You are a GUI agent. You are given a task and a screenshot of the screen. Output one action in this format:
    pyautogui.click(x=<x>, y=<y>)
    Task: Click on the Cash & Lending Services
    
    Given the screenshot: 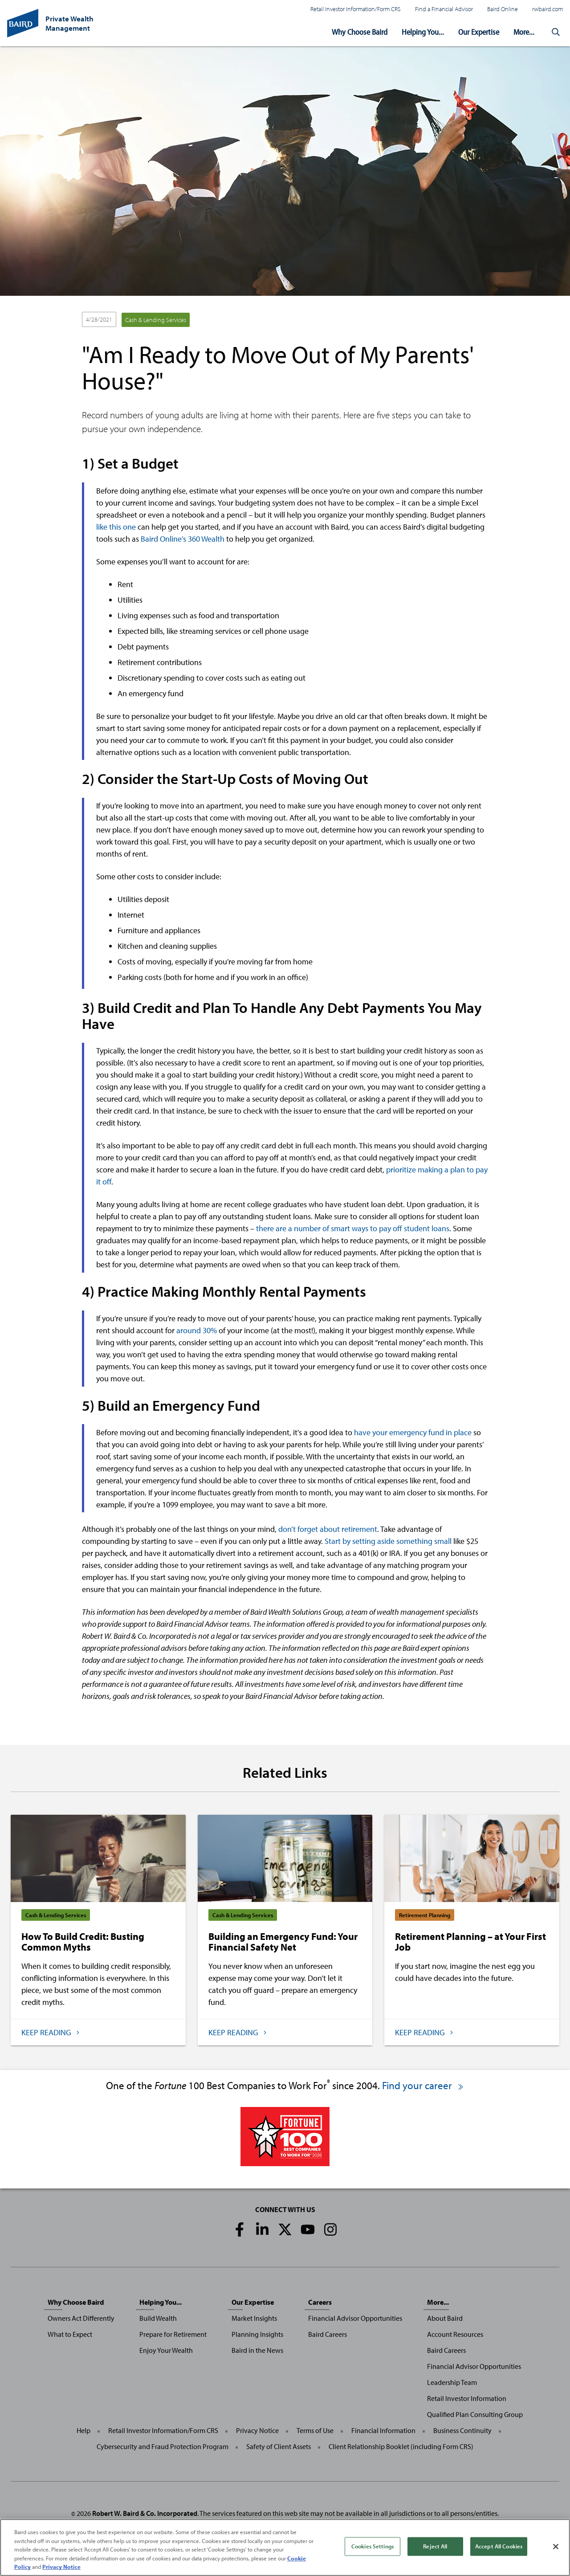 What is the action you would take?
    pyautogui.click(x=155, y=320)
    